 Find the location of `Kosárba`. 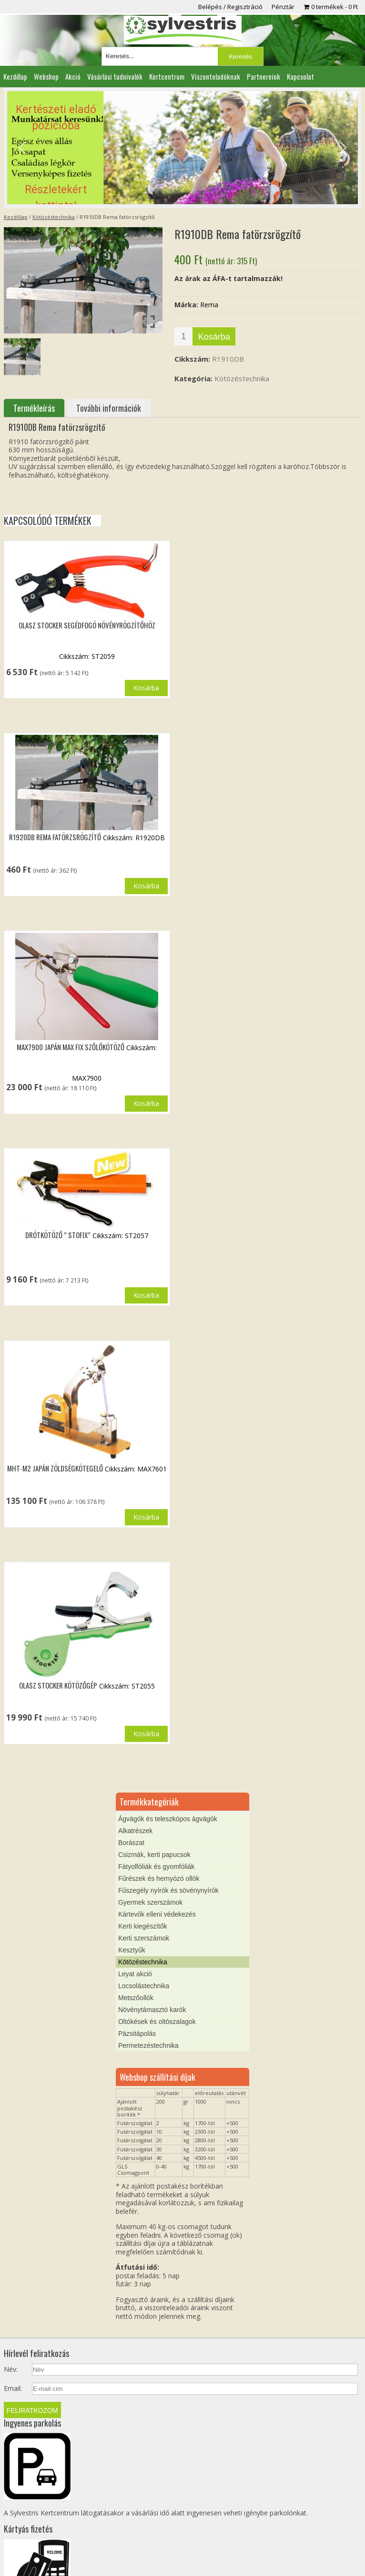

Kosárba is located at coordinates (214, 337).